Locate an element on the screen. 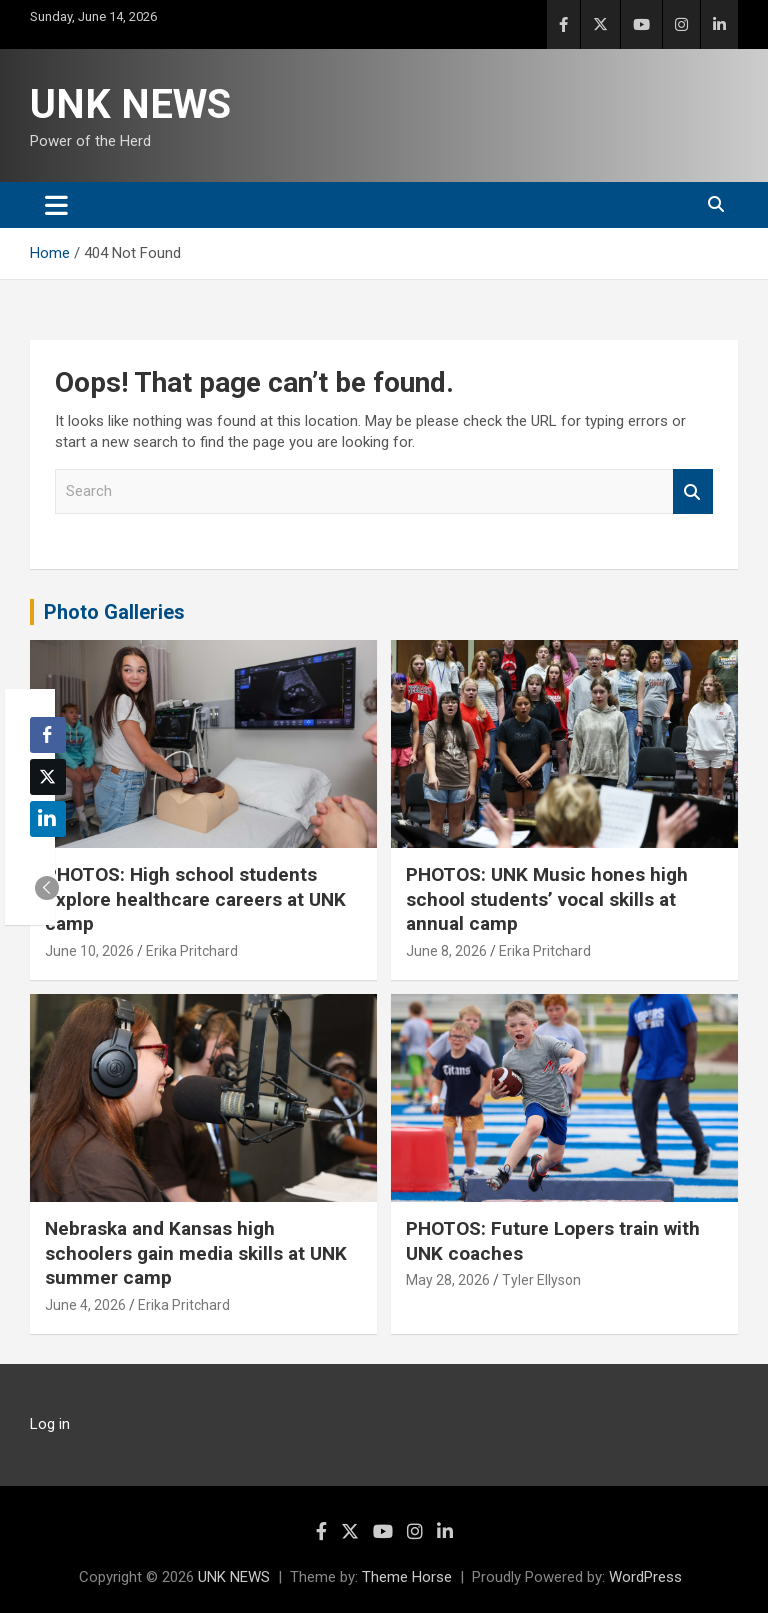  Search is located at coordinates (693, 491).